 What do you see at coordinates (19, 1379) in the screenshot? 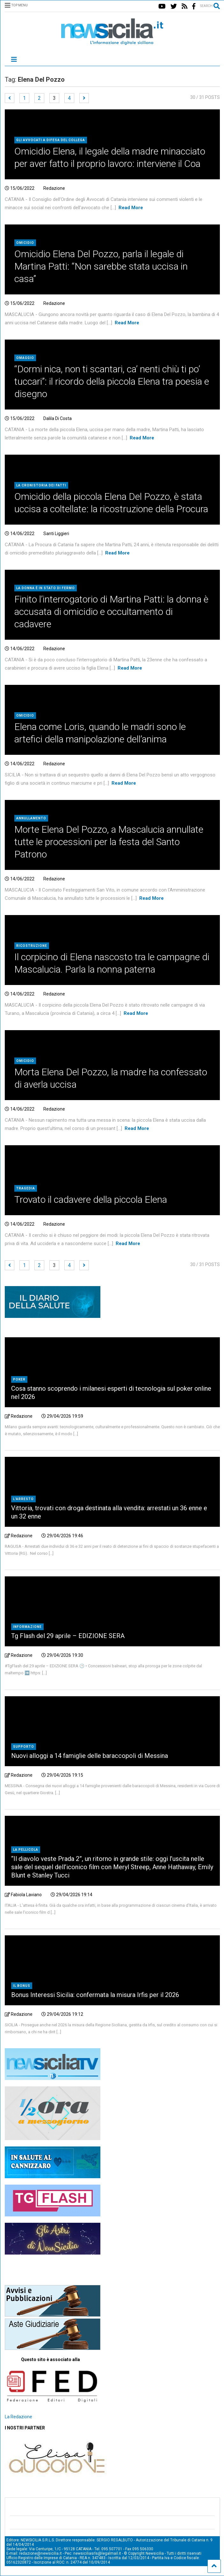
I see `Poker` at bounding box center [19, 1379].